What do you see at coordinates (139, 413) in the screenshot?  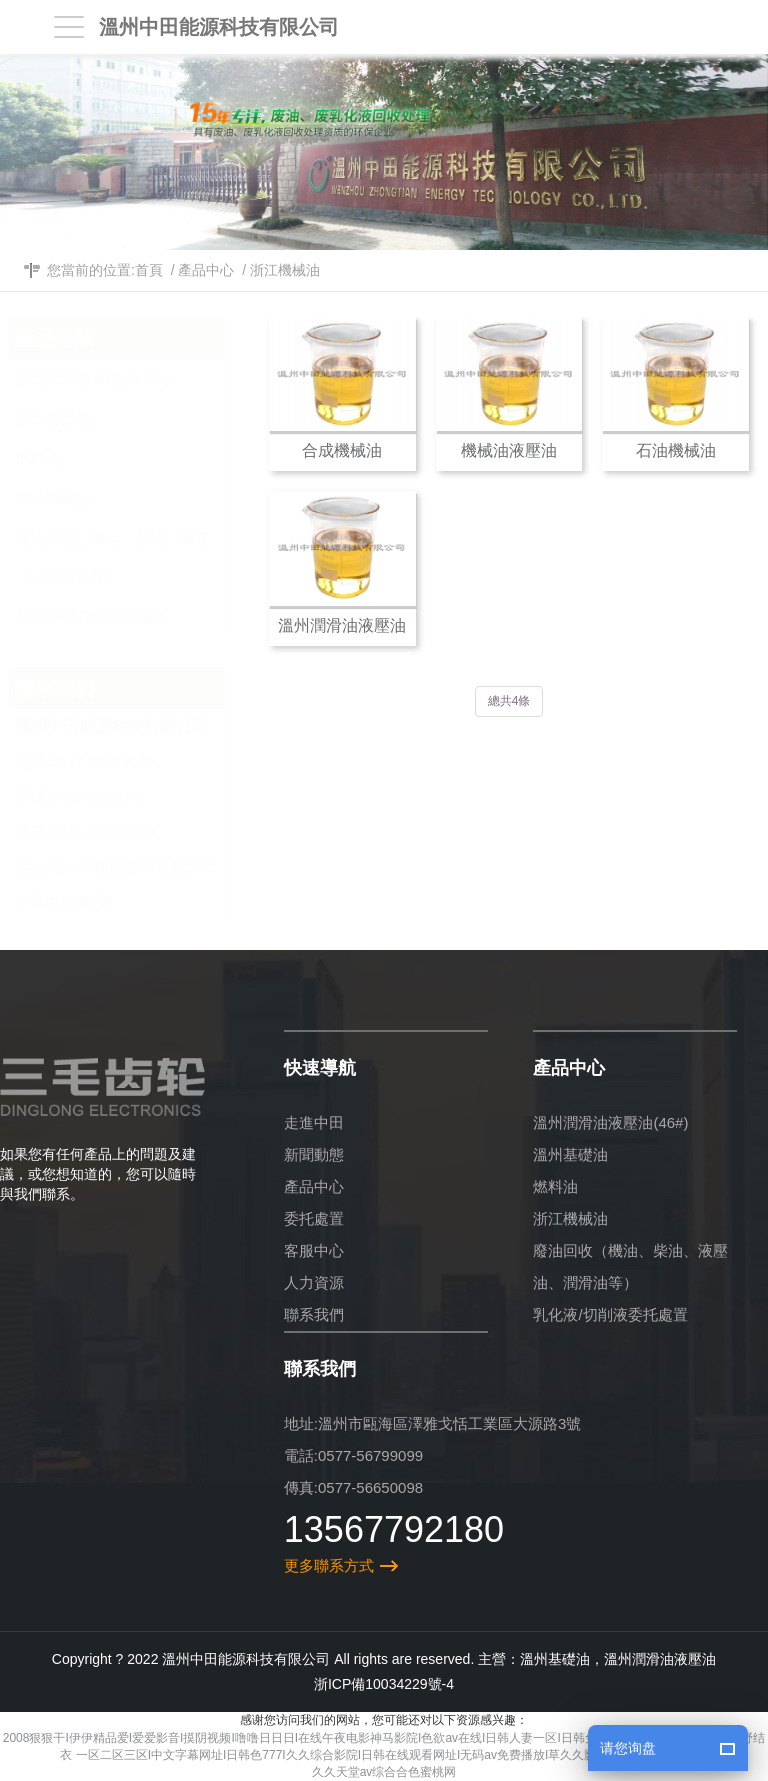 I see `溫州基礎油` at bounding box center [139, 413].